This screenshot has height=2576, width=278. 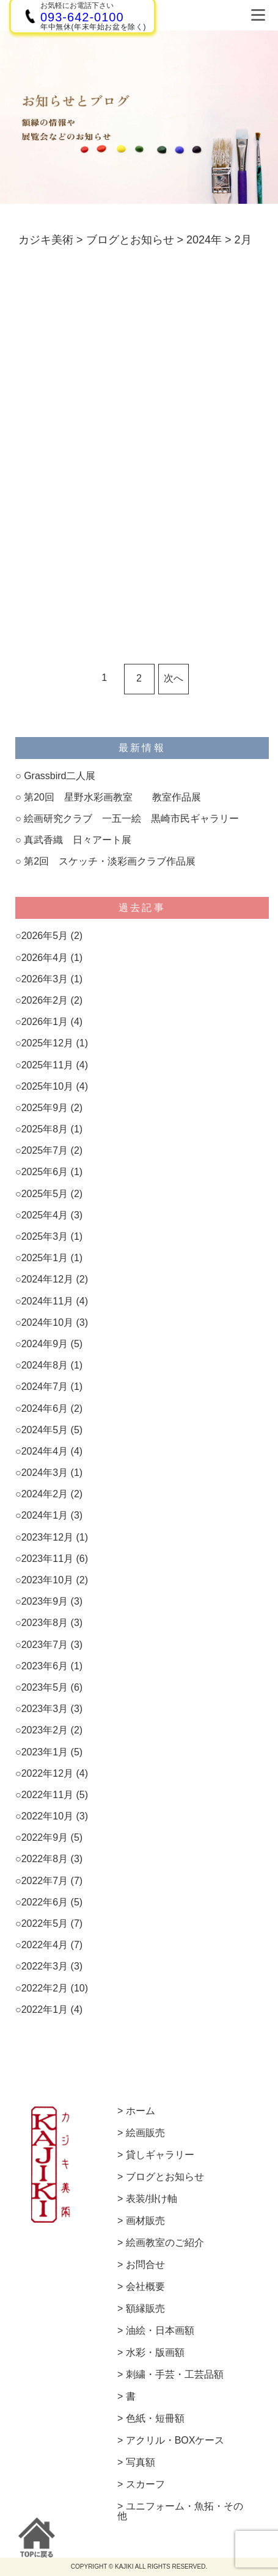 What do you see at coordinates (44, 1236) in the screenshot?
I see `2025年3月` at bounding box center [44, 1236].